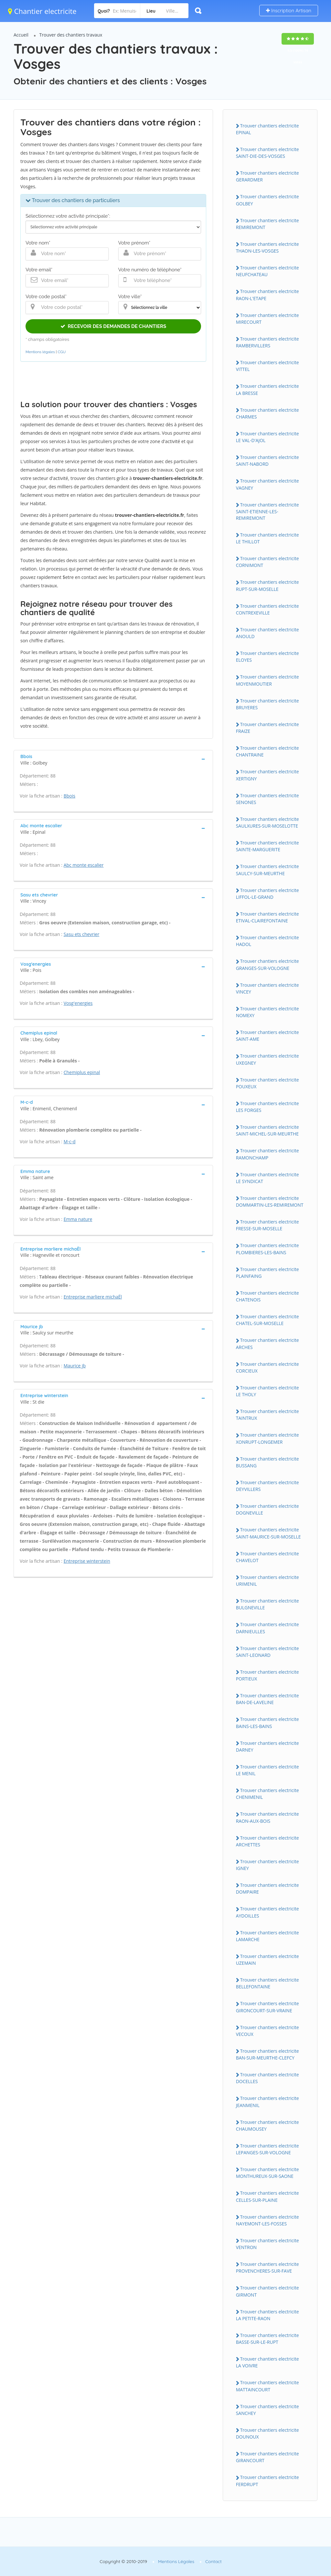 This screenshot has height=2576, width=331. I want to click on Trouver chantiers electricite LA VOIVRE, so click(267, 2362).